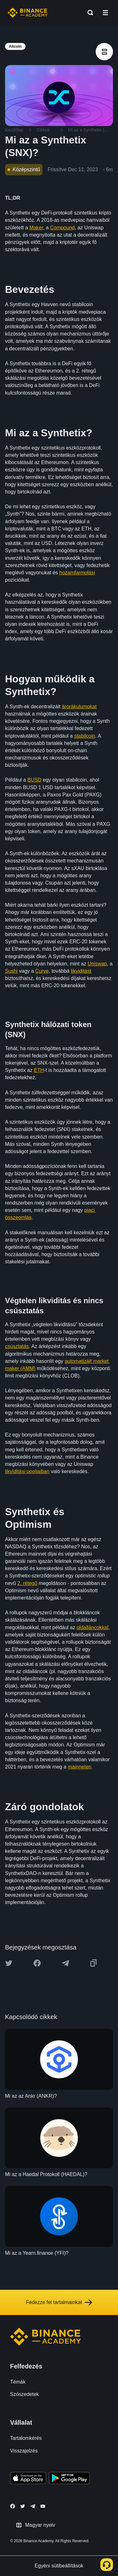 This screenshot has height=2576, width=118. Describe the element at coordinates (39, 1070) in the screenshot. I see `ETH` at that location.